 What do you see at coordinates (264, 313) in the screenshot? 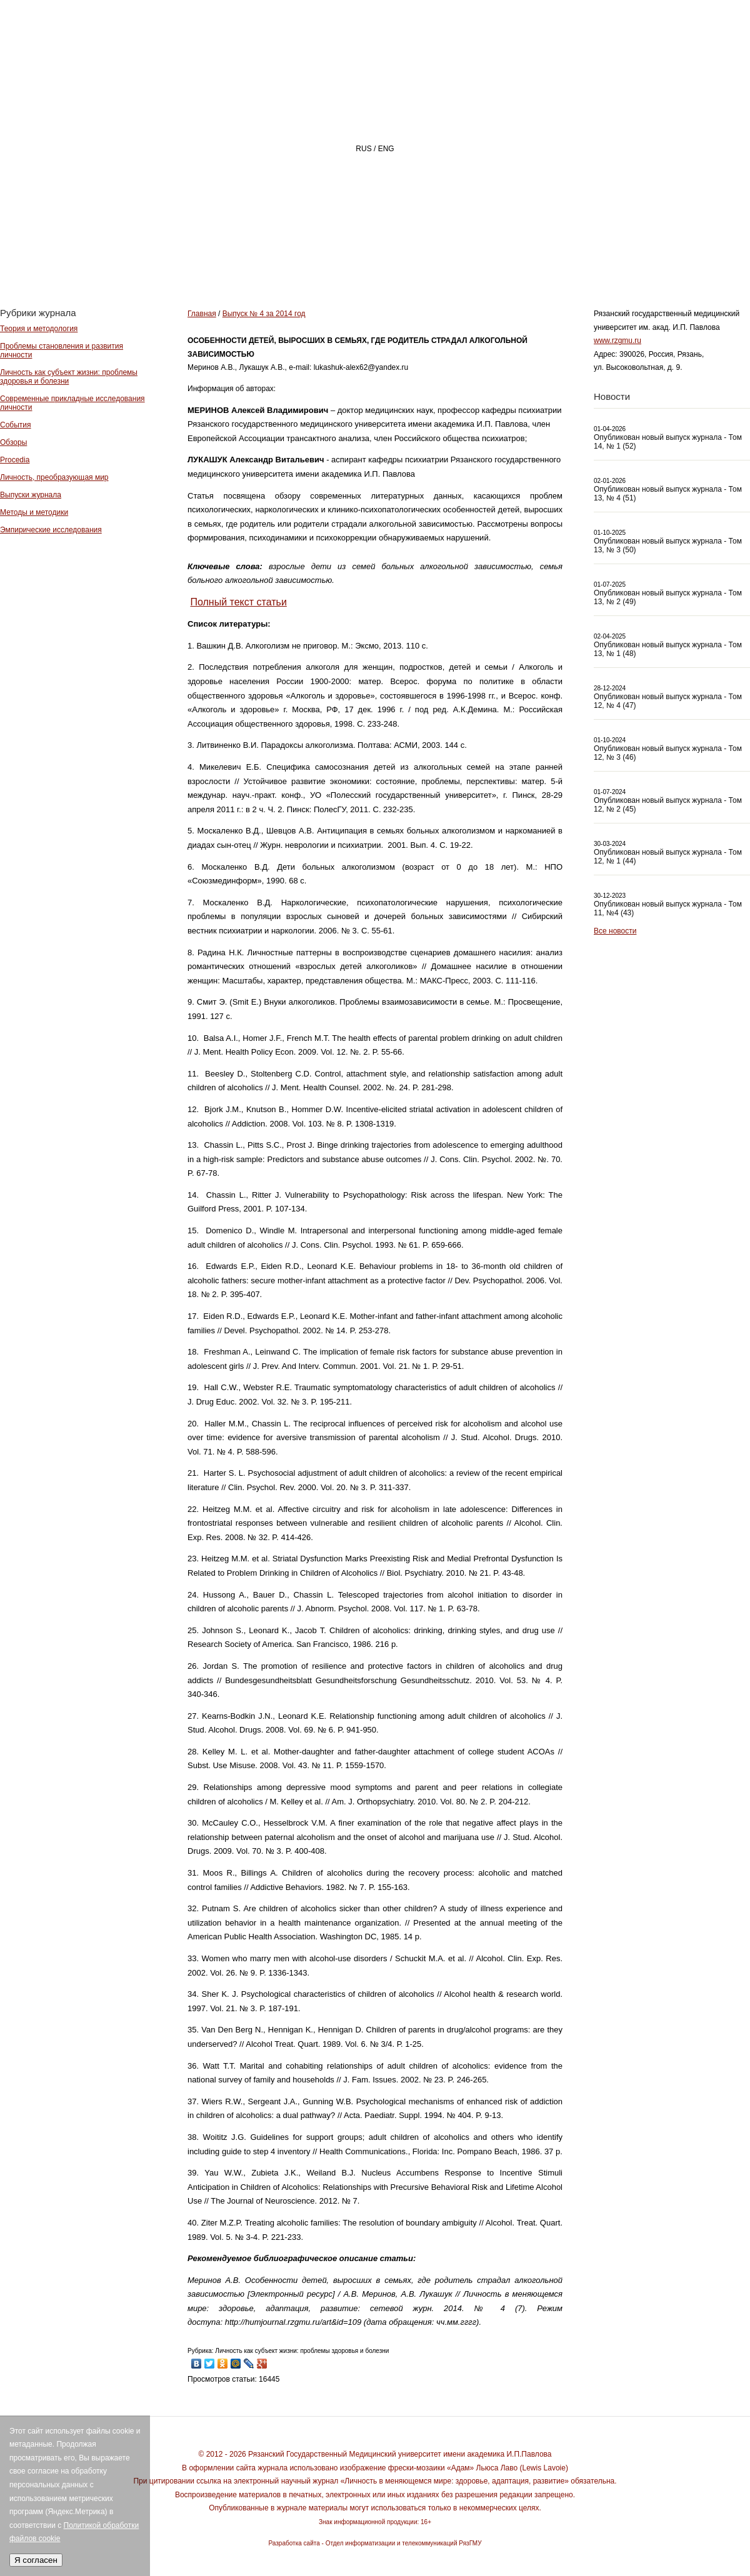
I see `Выпуск № 4 за 2014 год` at bounding box center [264, 313].